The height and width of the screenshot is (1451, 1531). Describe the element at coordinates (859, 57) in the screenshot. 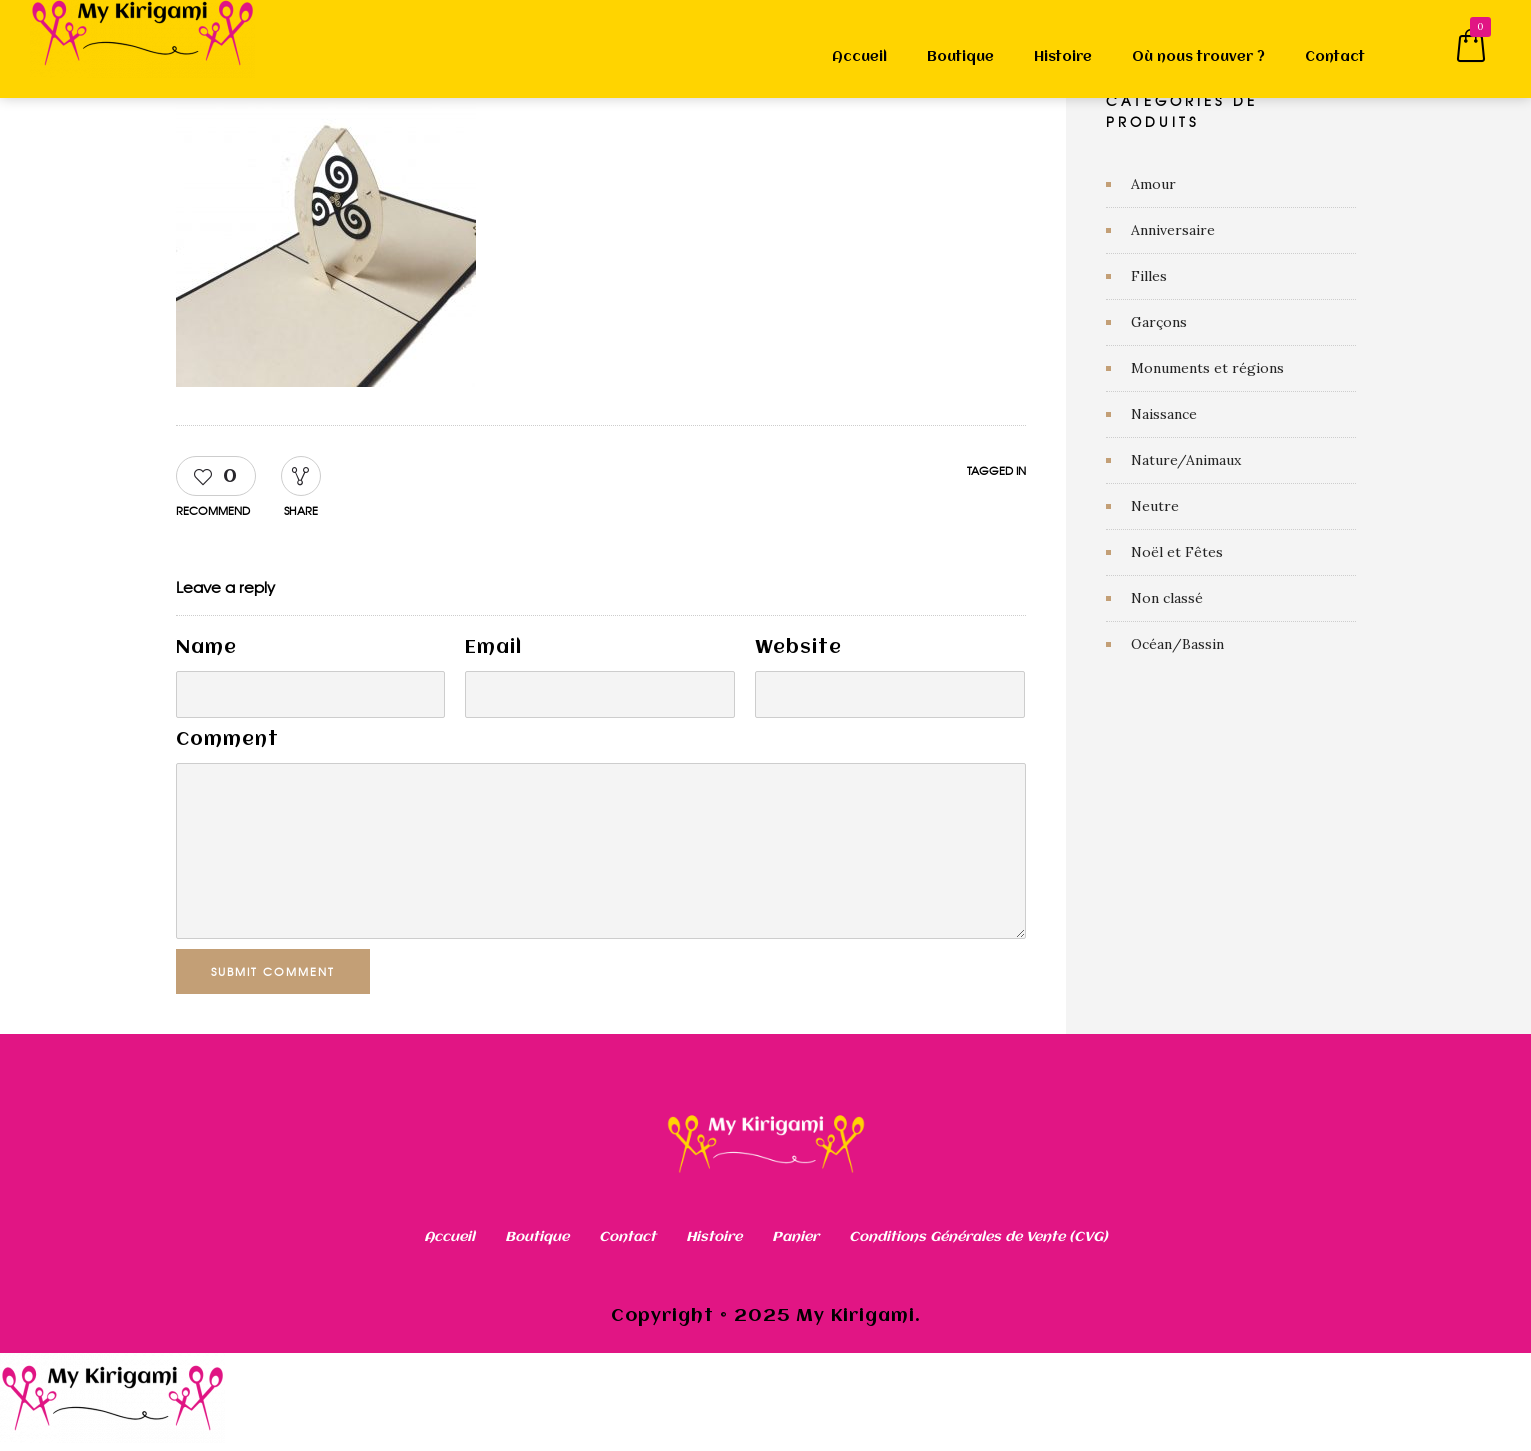

I see `Accueil` at that location.